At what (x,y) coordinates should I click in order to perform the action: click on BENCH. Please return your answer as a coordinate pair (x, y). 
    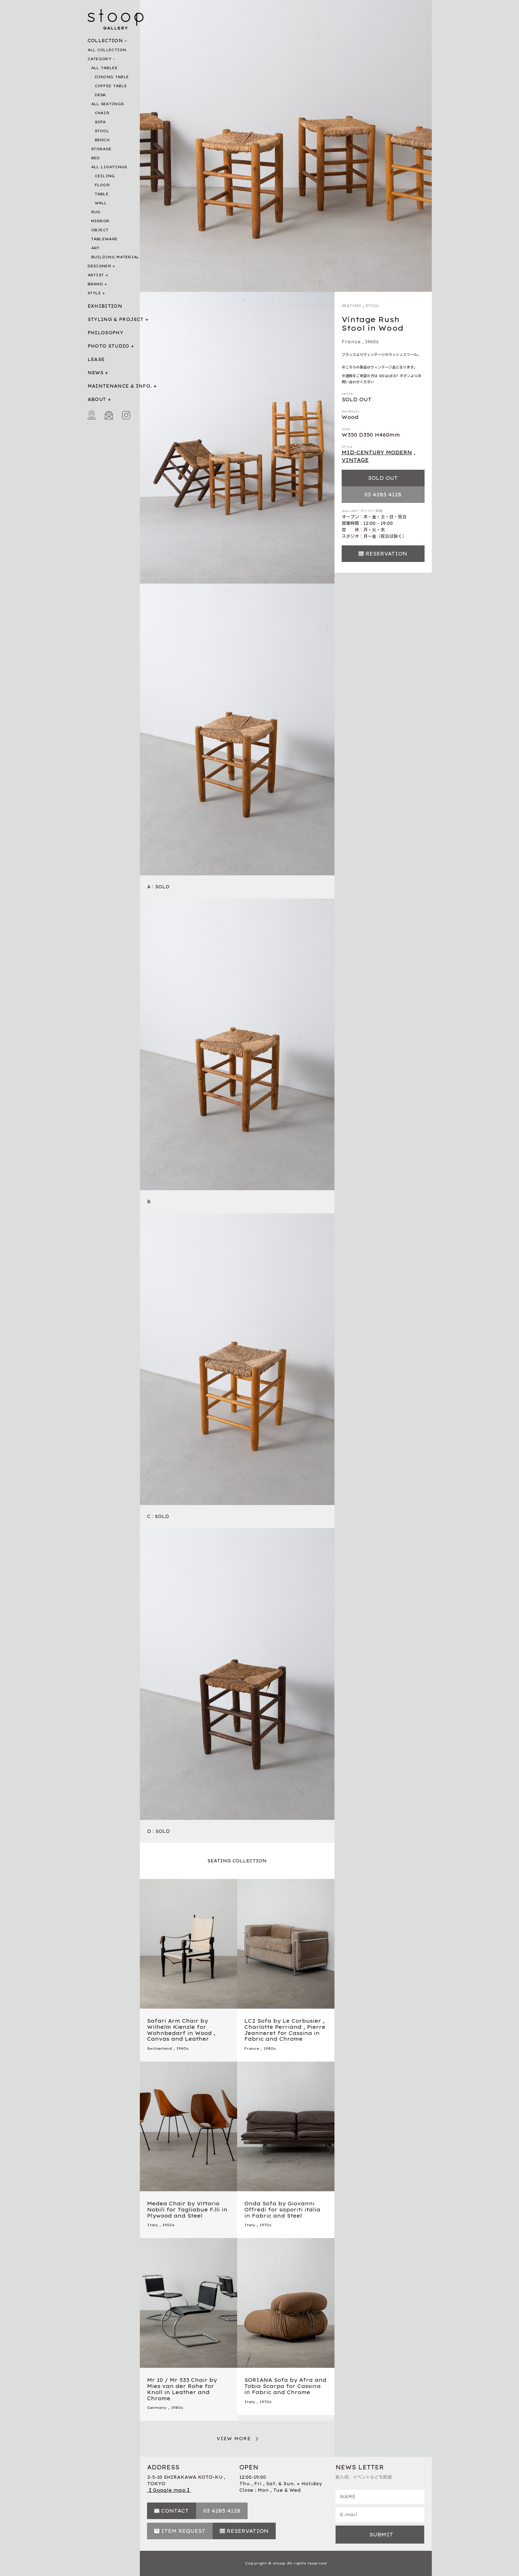
    Looking at the image, I should click on (102, 140).